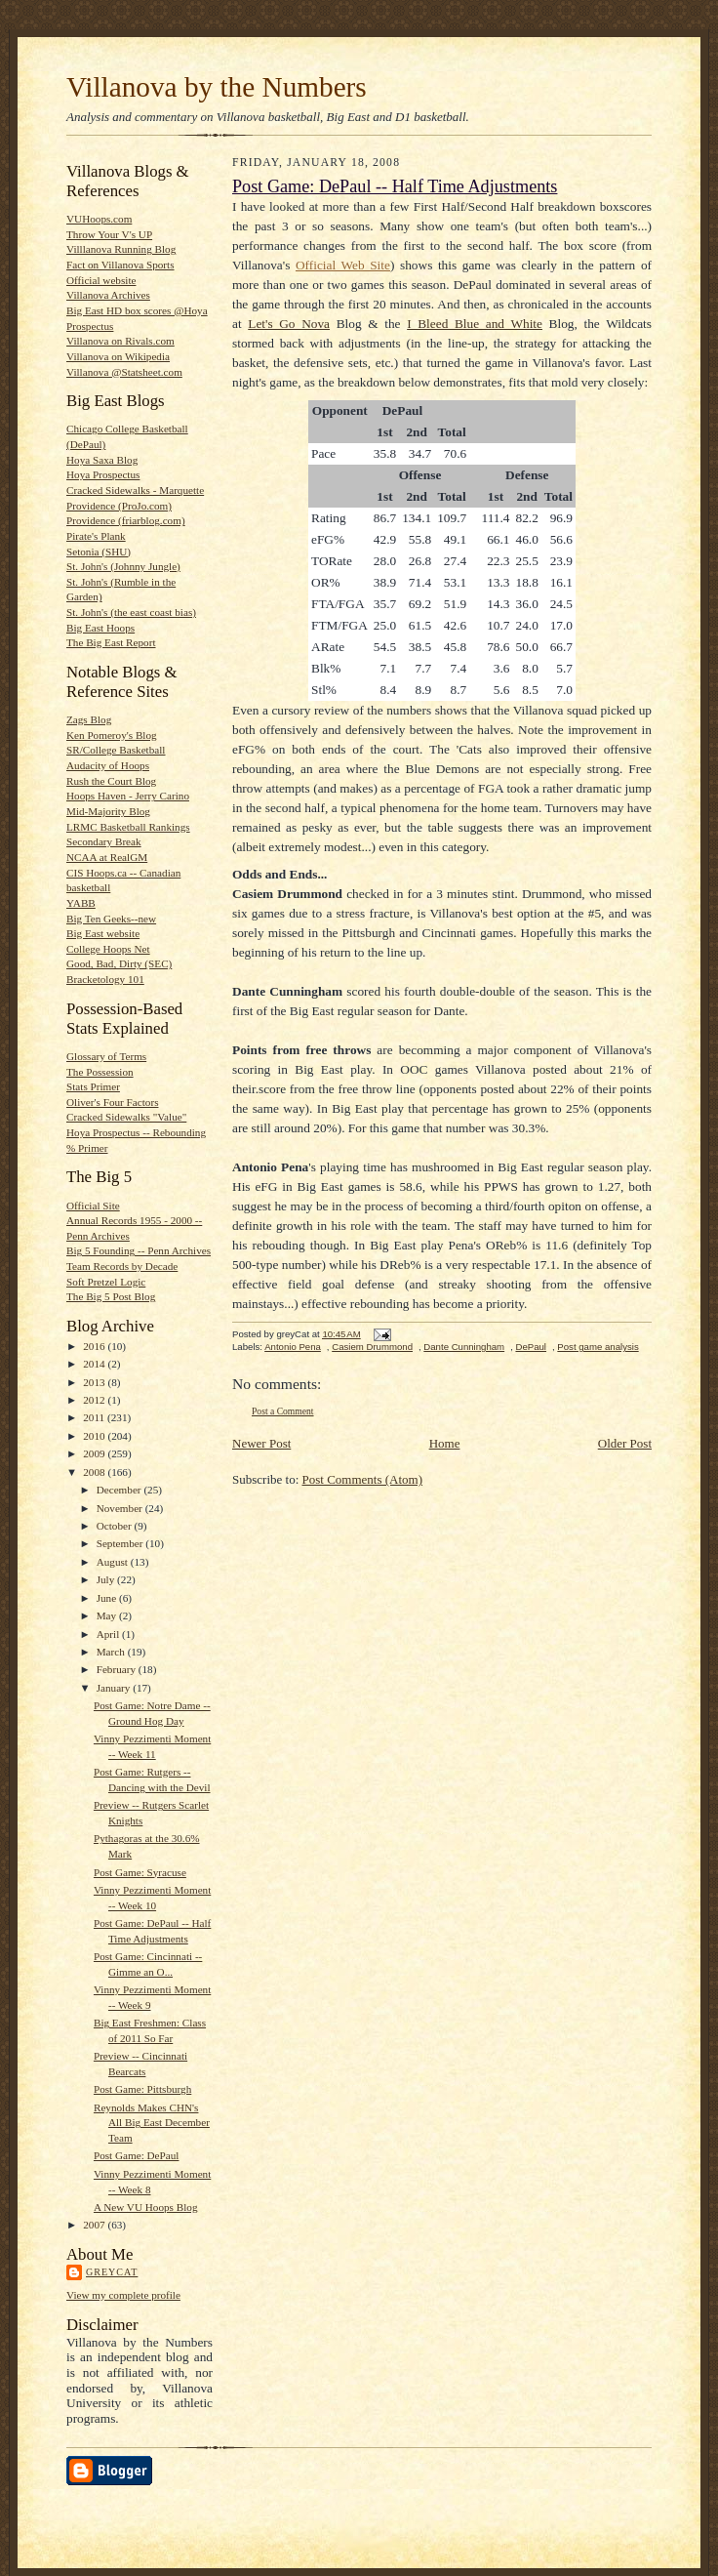 The height and width of the screenshot is (2576, 718). I want to click on 2016, so click(95, 1346).